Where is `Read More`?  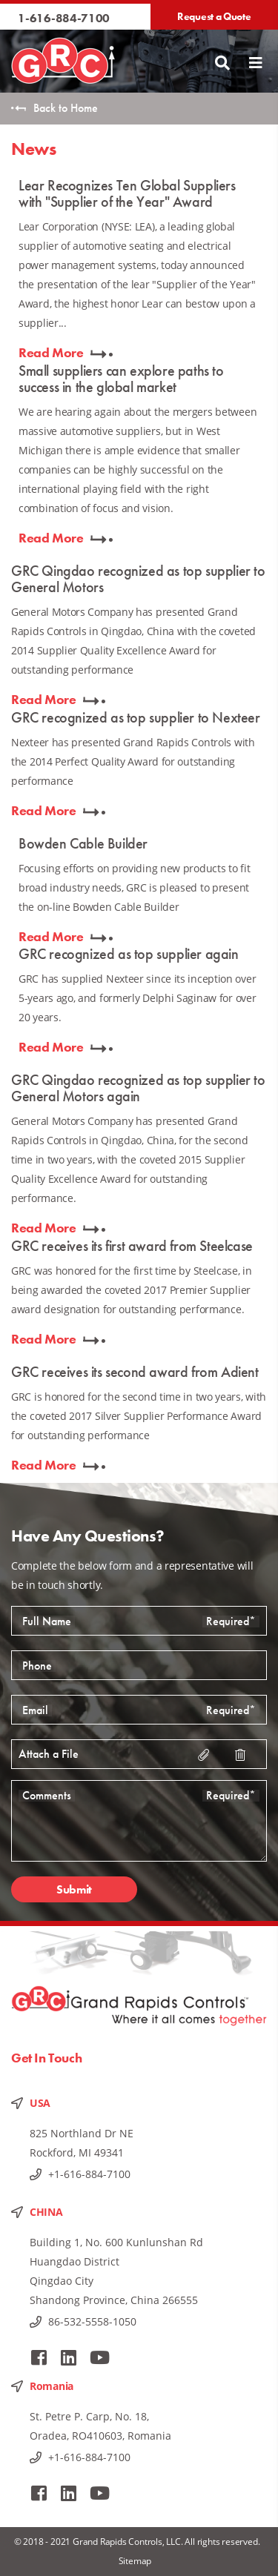 Read More is located at coordinates (51, 352).